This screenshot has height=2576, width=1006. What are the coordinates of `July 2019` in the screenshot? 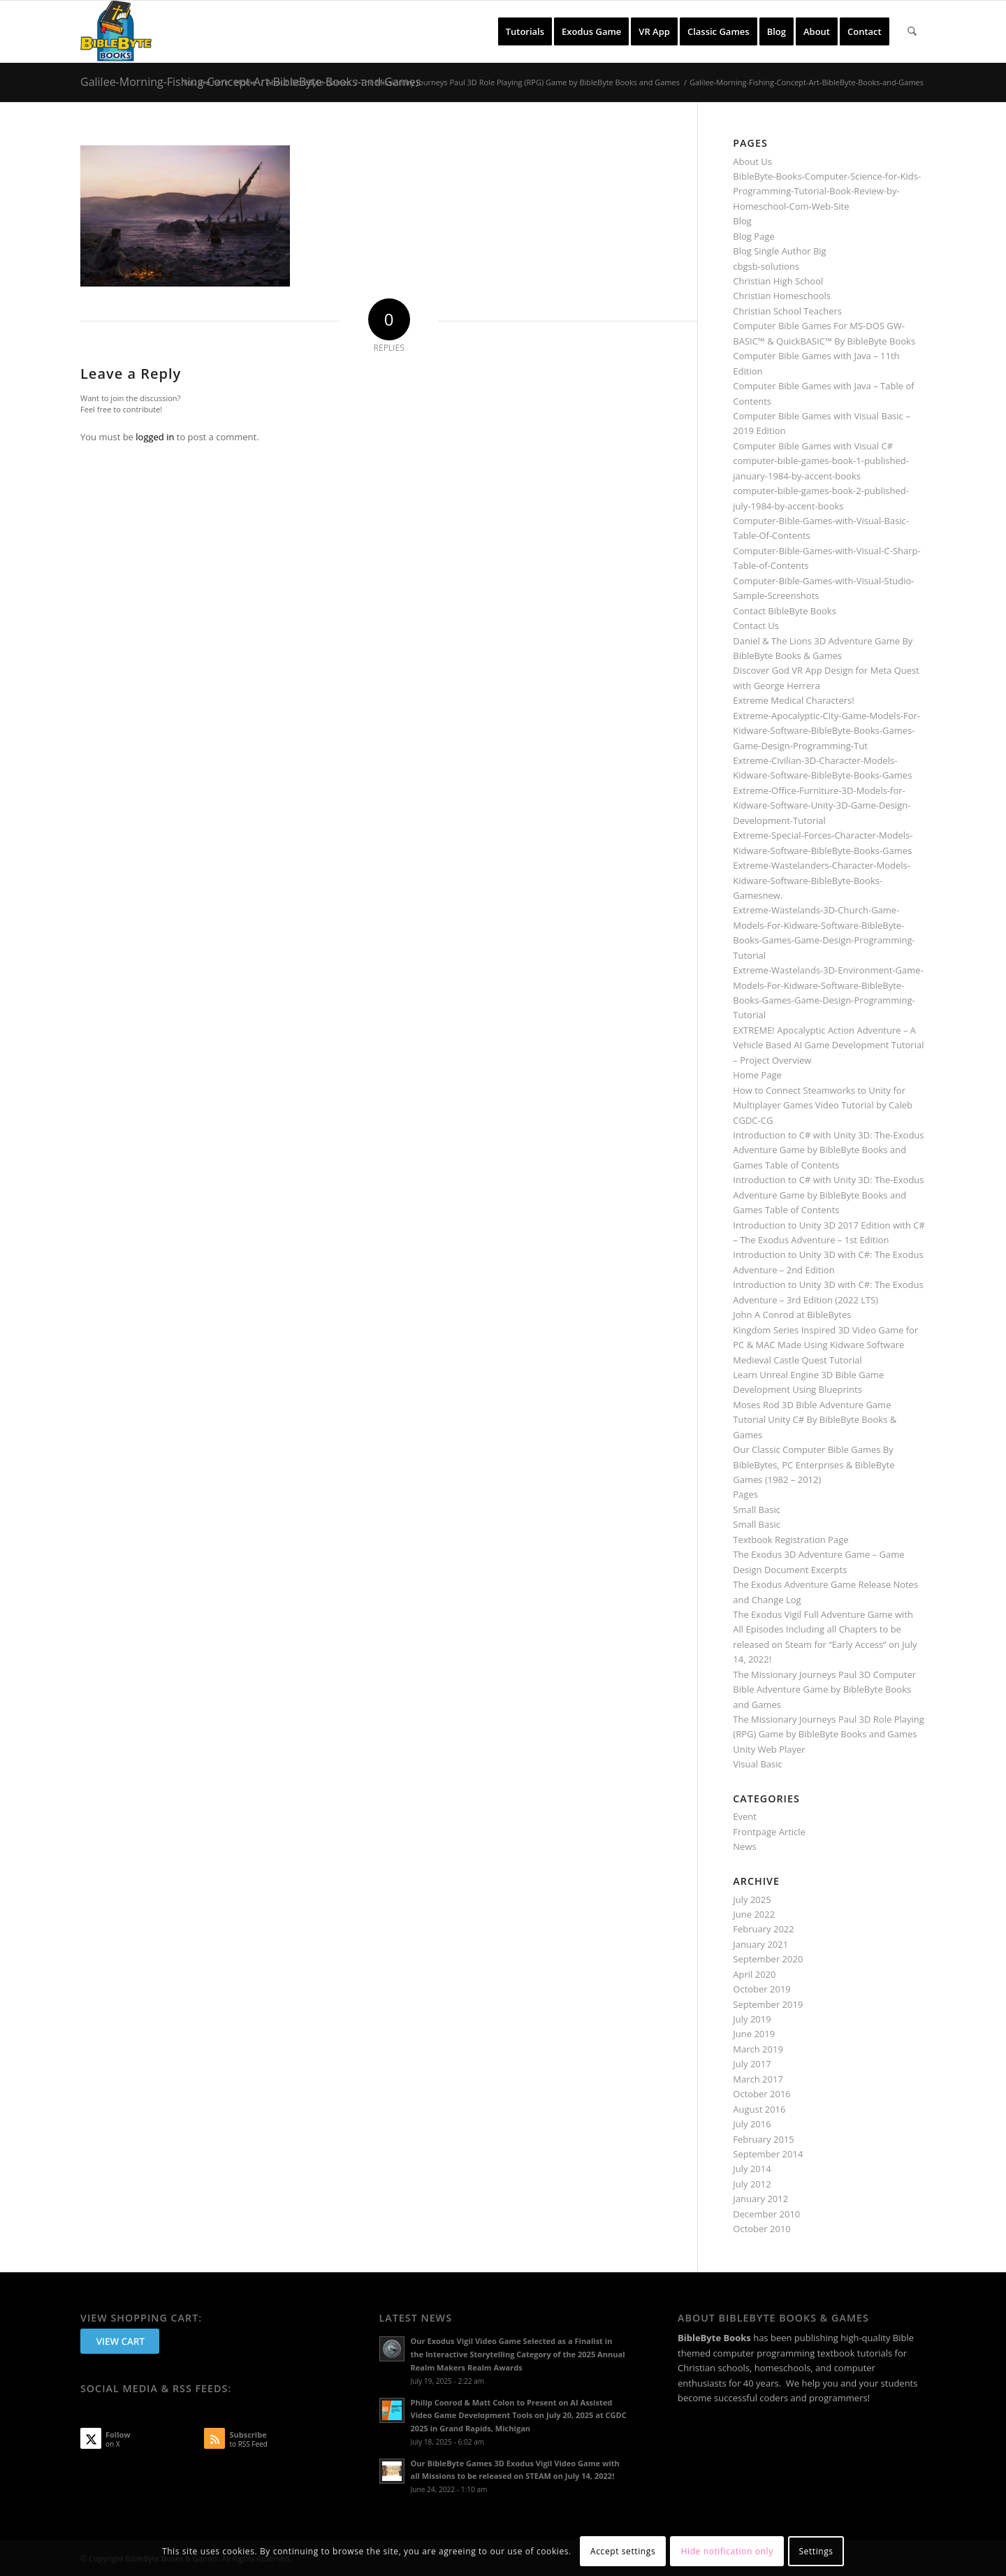 It's located at (752, 2019).